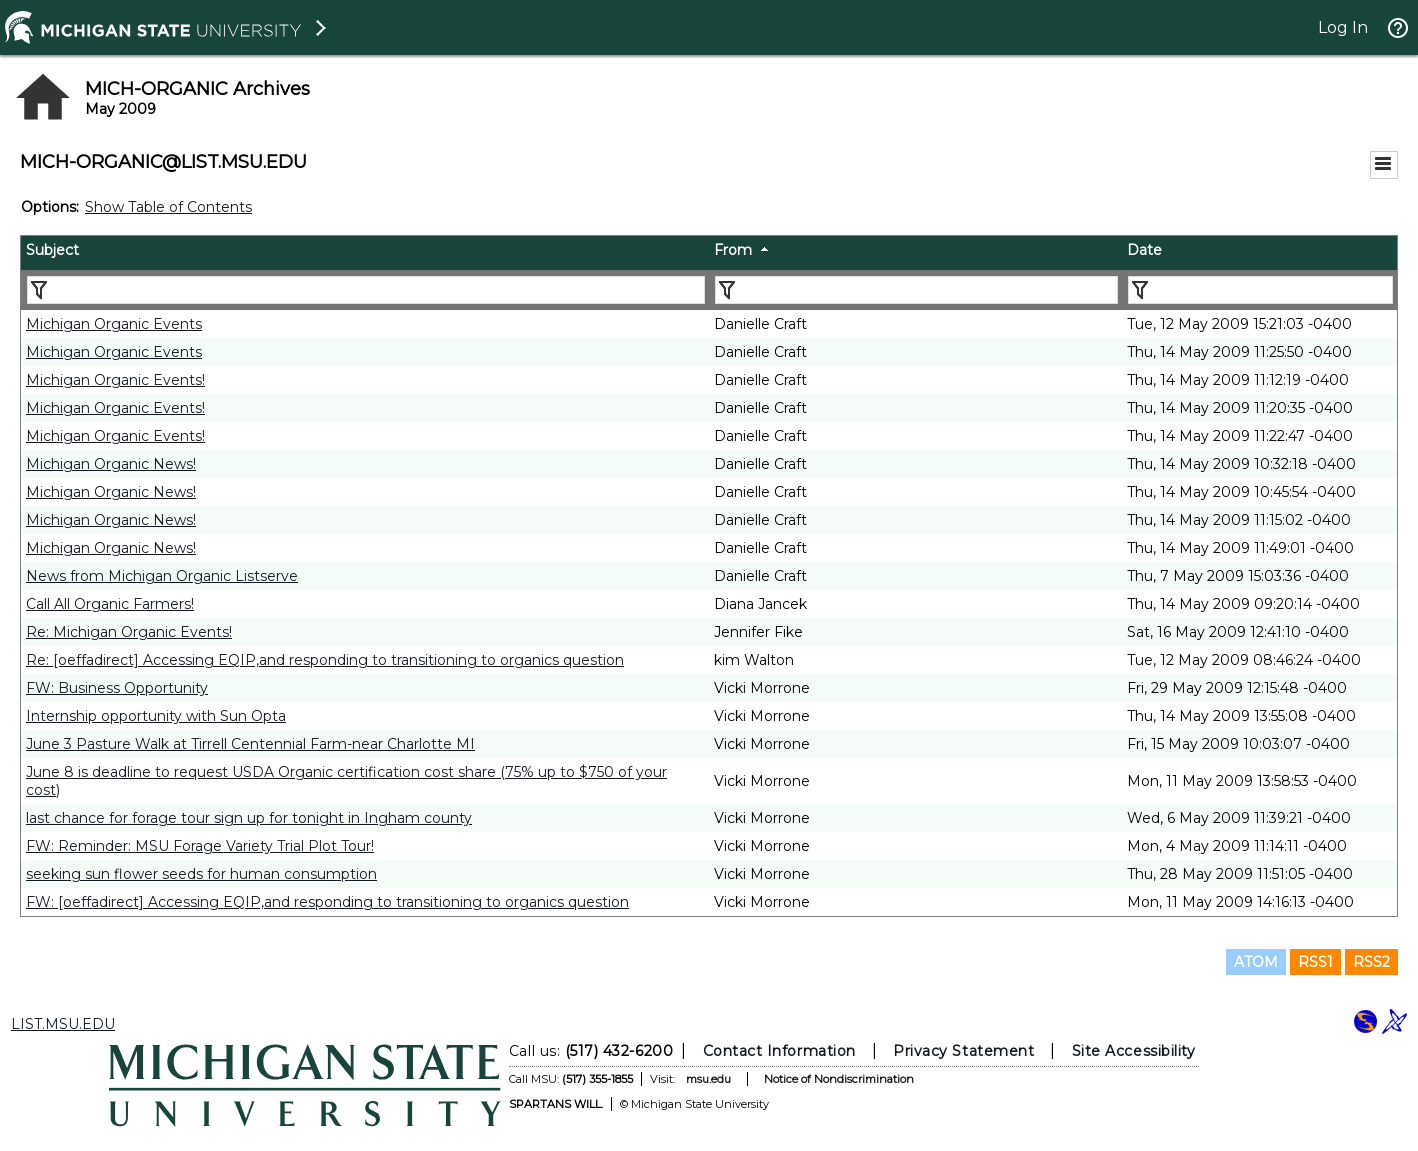 The image size is (1418, 1151). Describe the element at coordinates (1343, 27) in the screenshot. I see `Log In` at that location.